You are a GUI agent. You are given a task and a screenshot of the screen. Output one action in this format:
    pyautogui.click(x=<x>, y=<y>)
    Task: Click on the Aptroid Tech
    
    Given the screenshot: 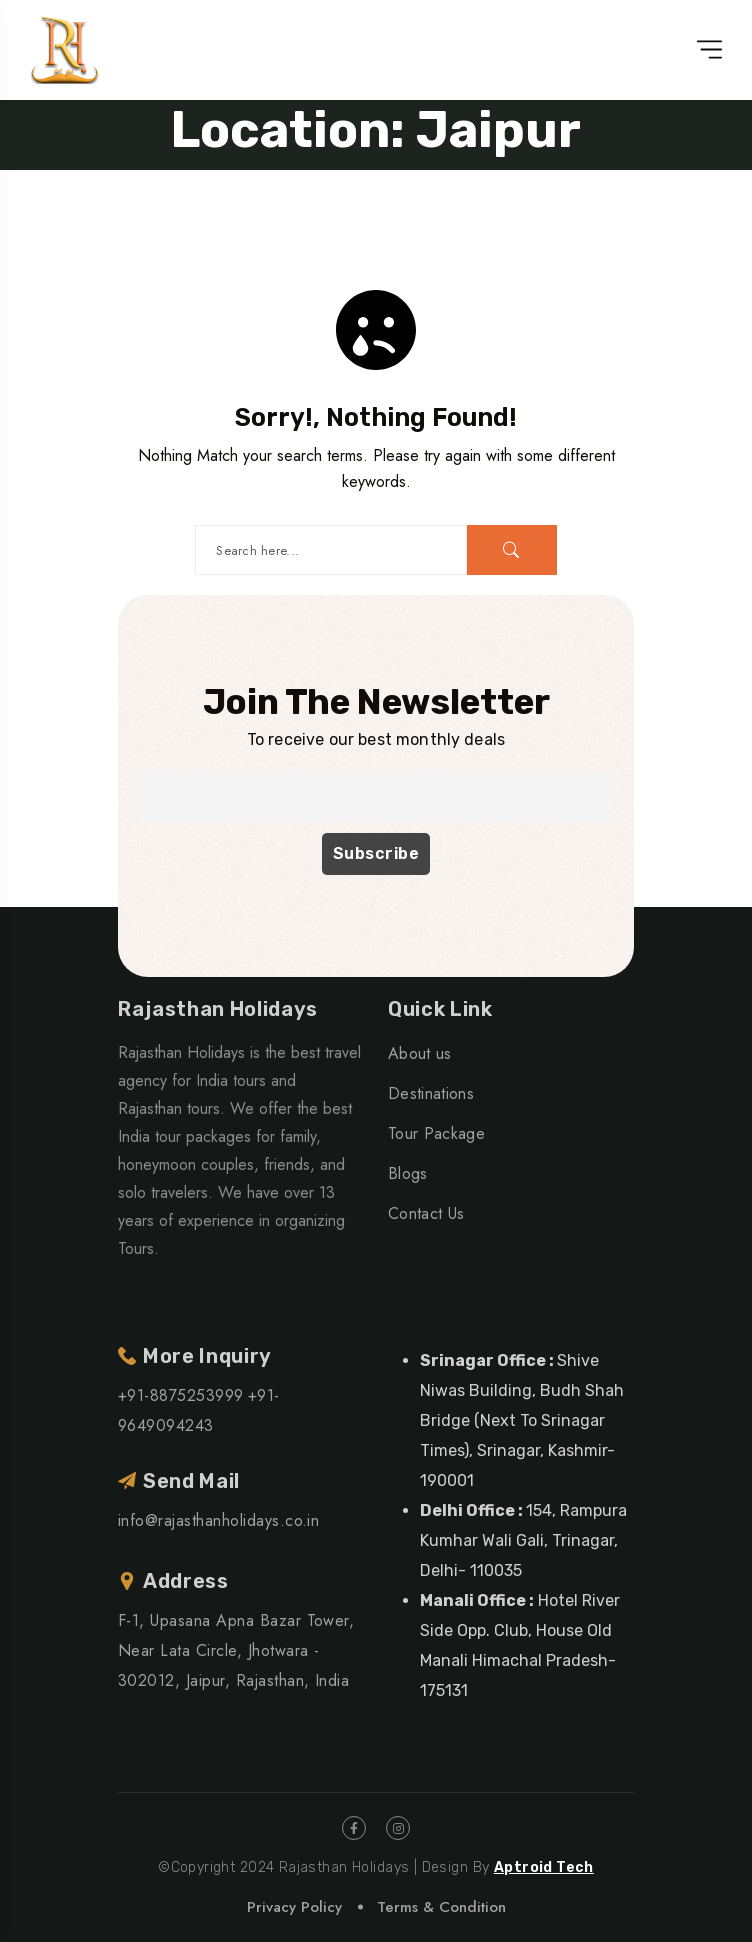 What is the action you would take?
    pyautogui.click(x=544, y=1867)
    